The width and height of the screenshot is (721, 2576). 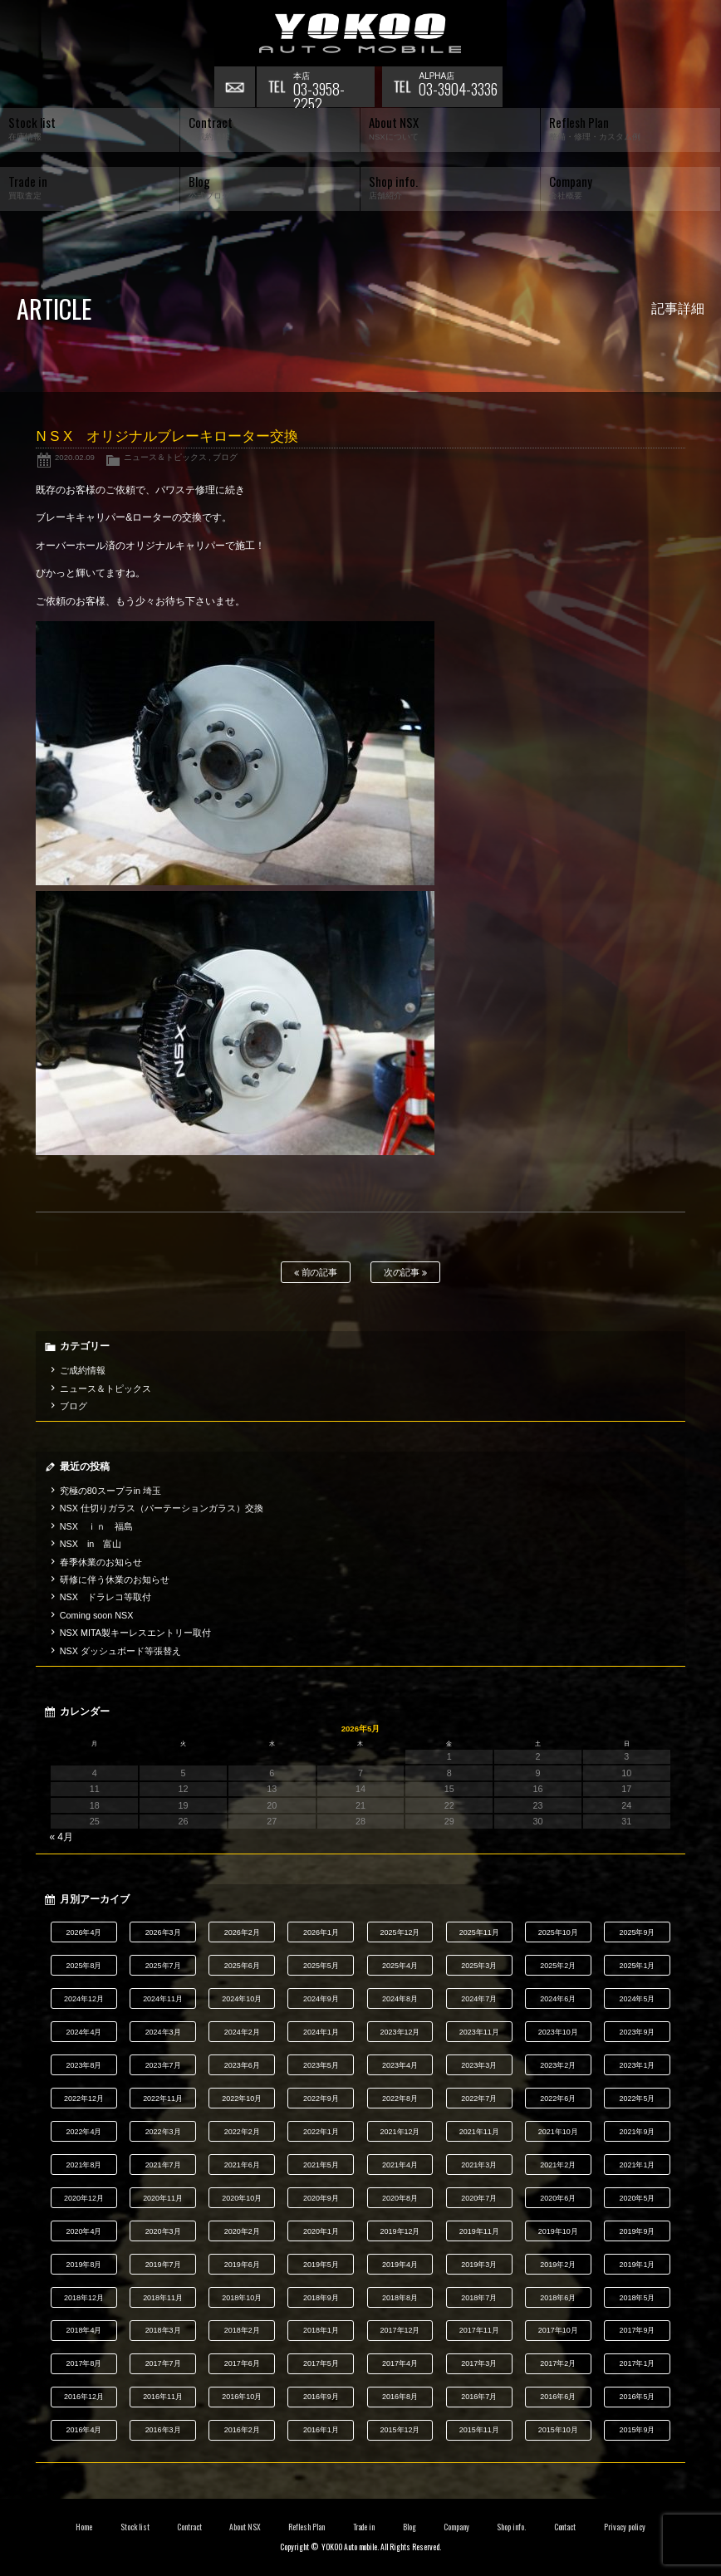 What do you see at coordinates (91, 1544) in the screenshot?
I see `NSX in 富山` at bounding box center [91, 1544].